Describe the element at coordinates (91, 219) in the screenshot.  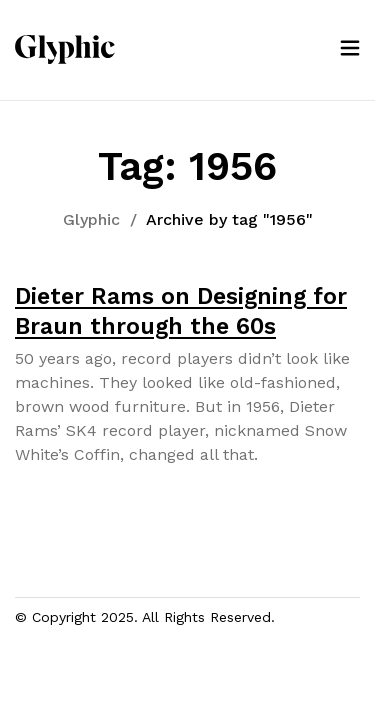
I see `Glyphic` at that location.